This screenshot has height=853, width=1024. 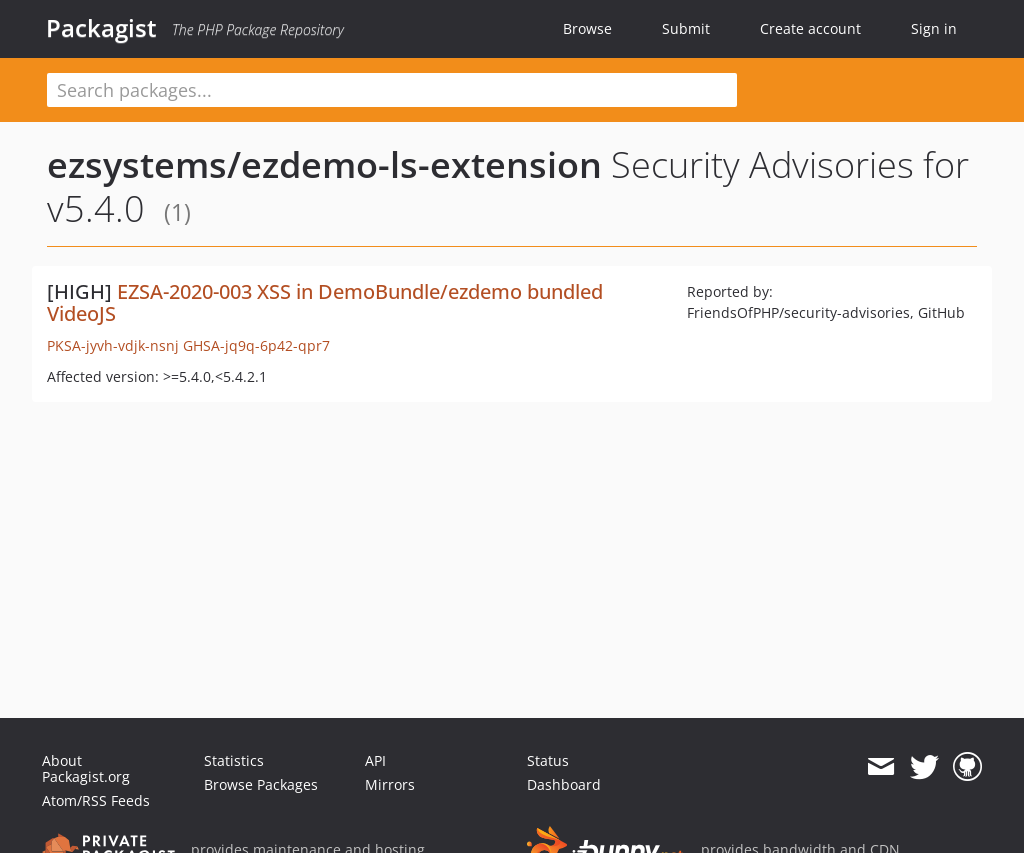 What do you see at coordinates (587, 28) in the screenshot?
I see `Browse` at bounding box center [587, 28].